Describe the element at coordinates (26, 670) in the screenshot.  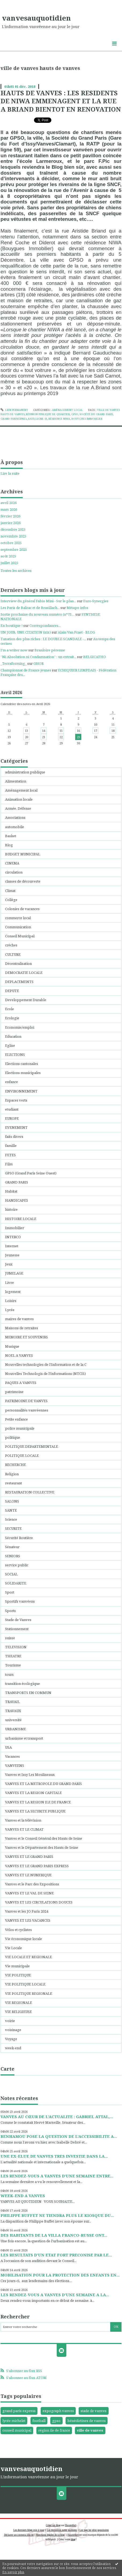
I see `Championnat de France jeunes` at that location.